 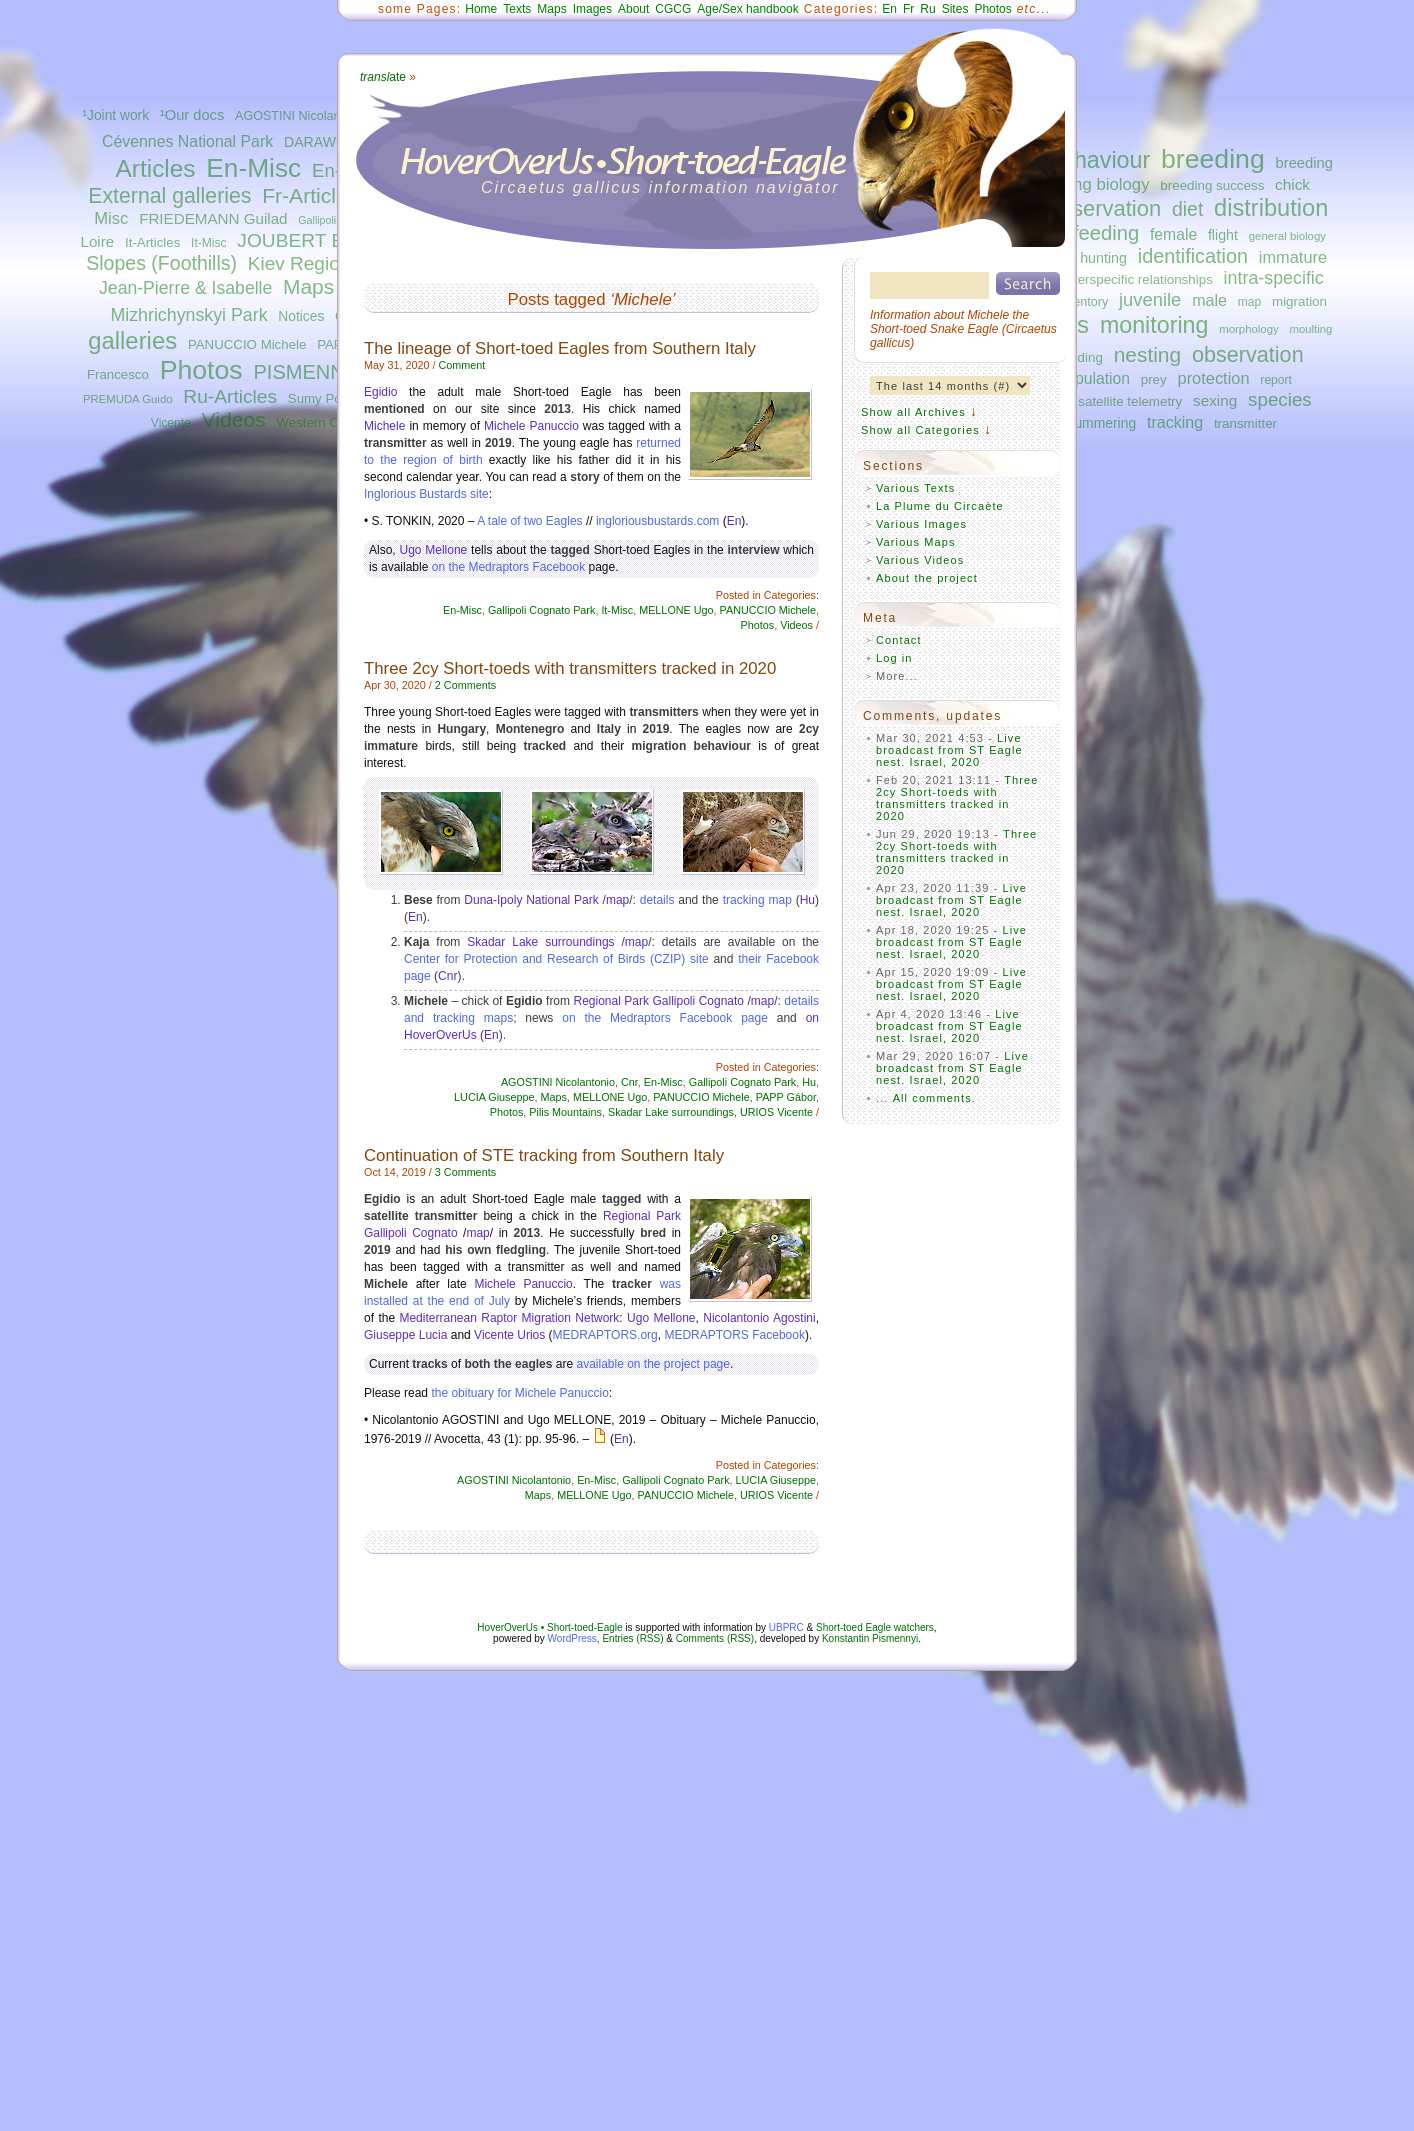 I want to click on Home, so click(x=481, y=9).